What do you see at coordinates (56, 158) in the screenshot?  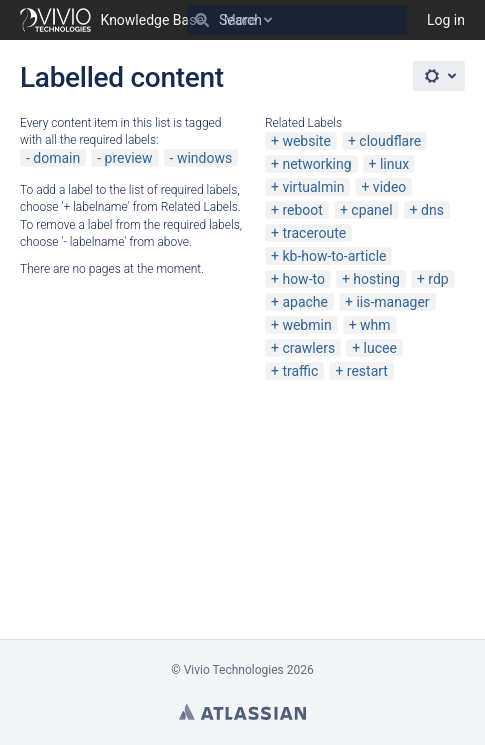 I see `domain` at bounding box center [56, 158].